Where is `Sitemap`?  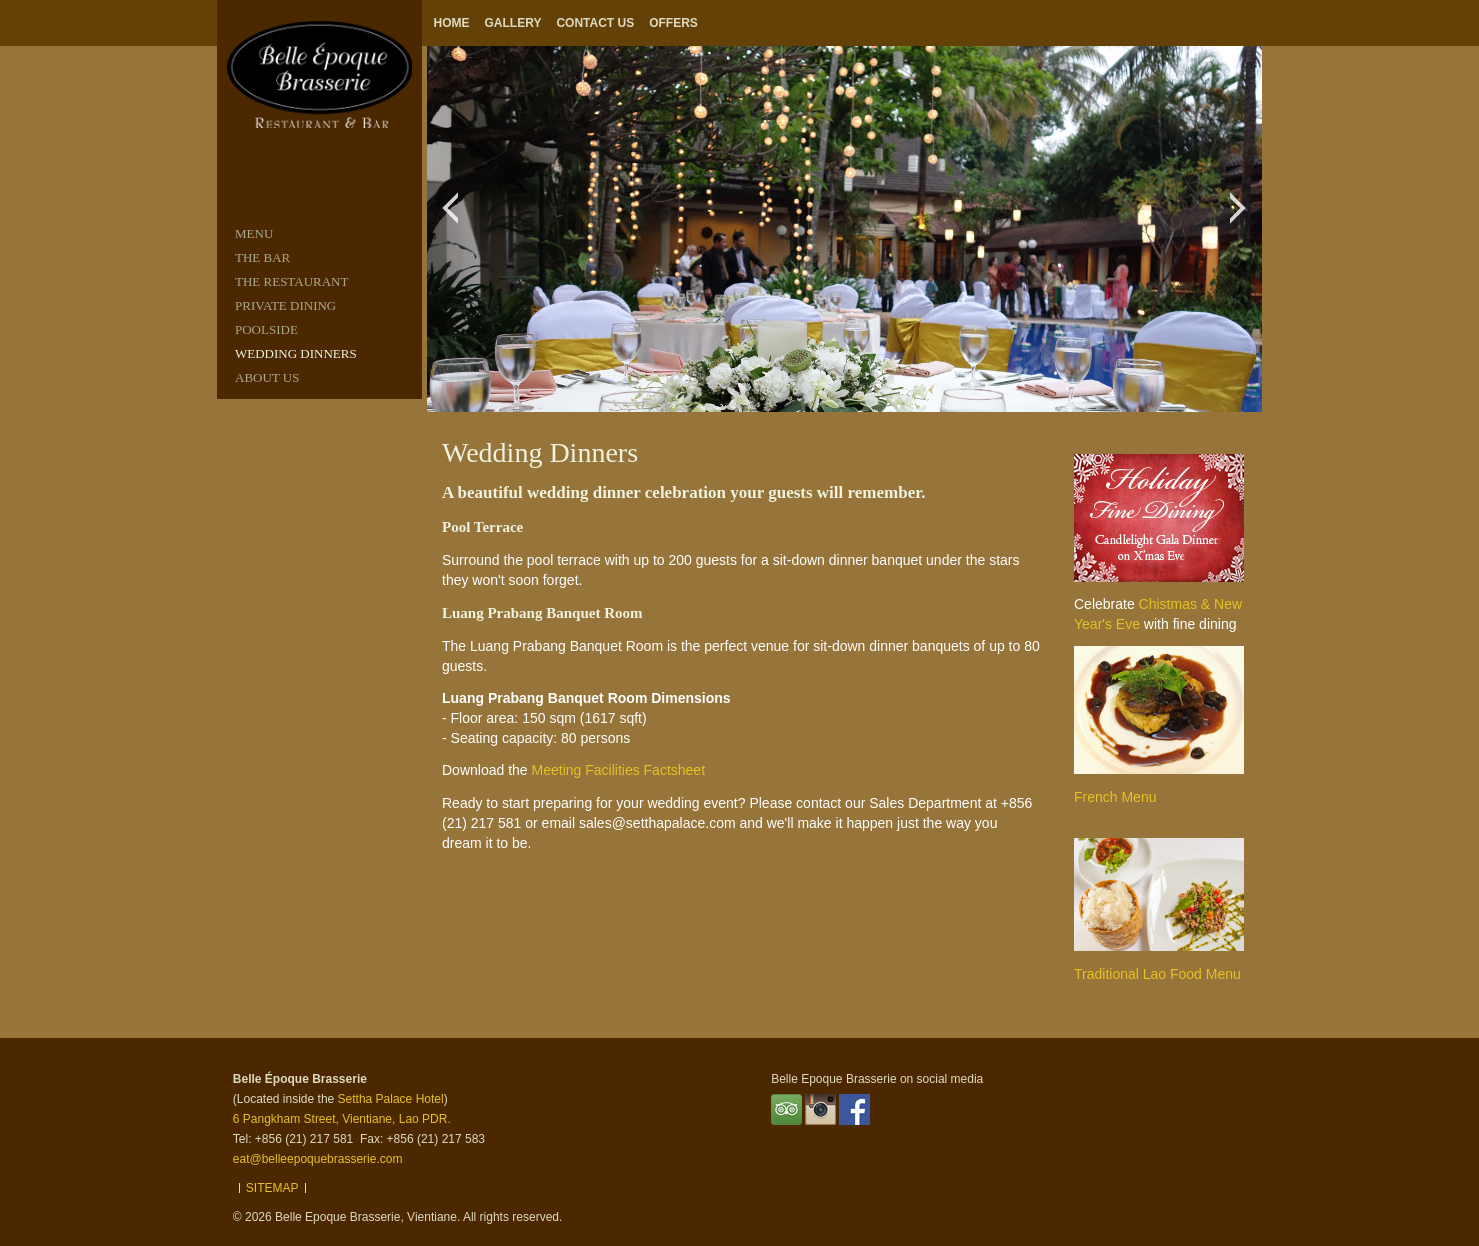 Sitemap is located at coordinates (272, 1188).